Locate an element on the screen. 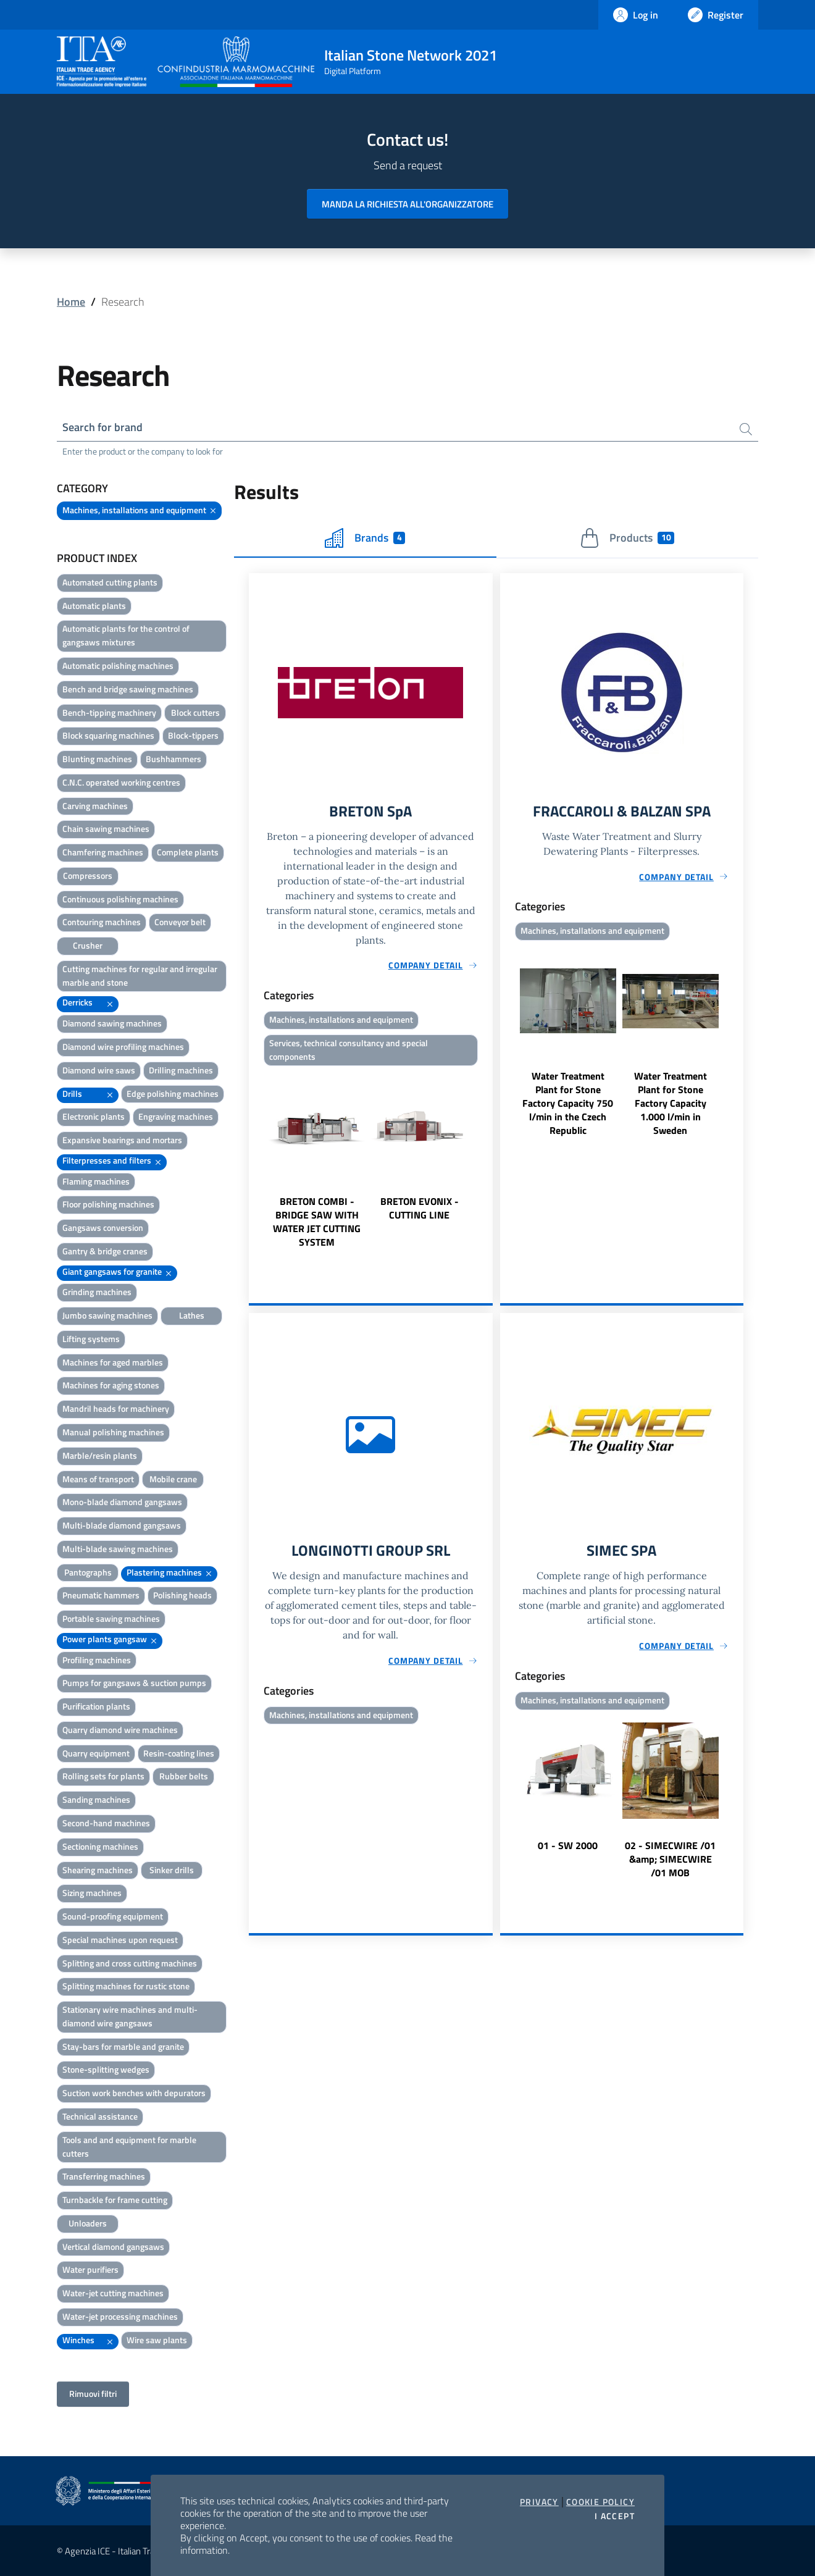 This screenshot has width=815, height=2576. Diamond wire profiling machines is located at coordinates (123, 1046).